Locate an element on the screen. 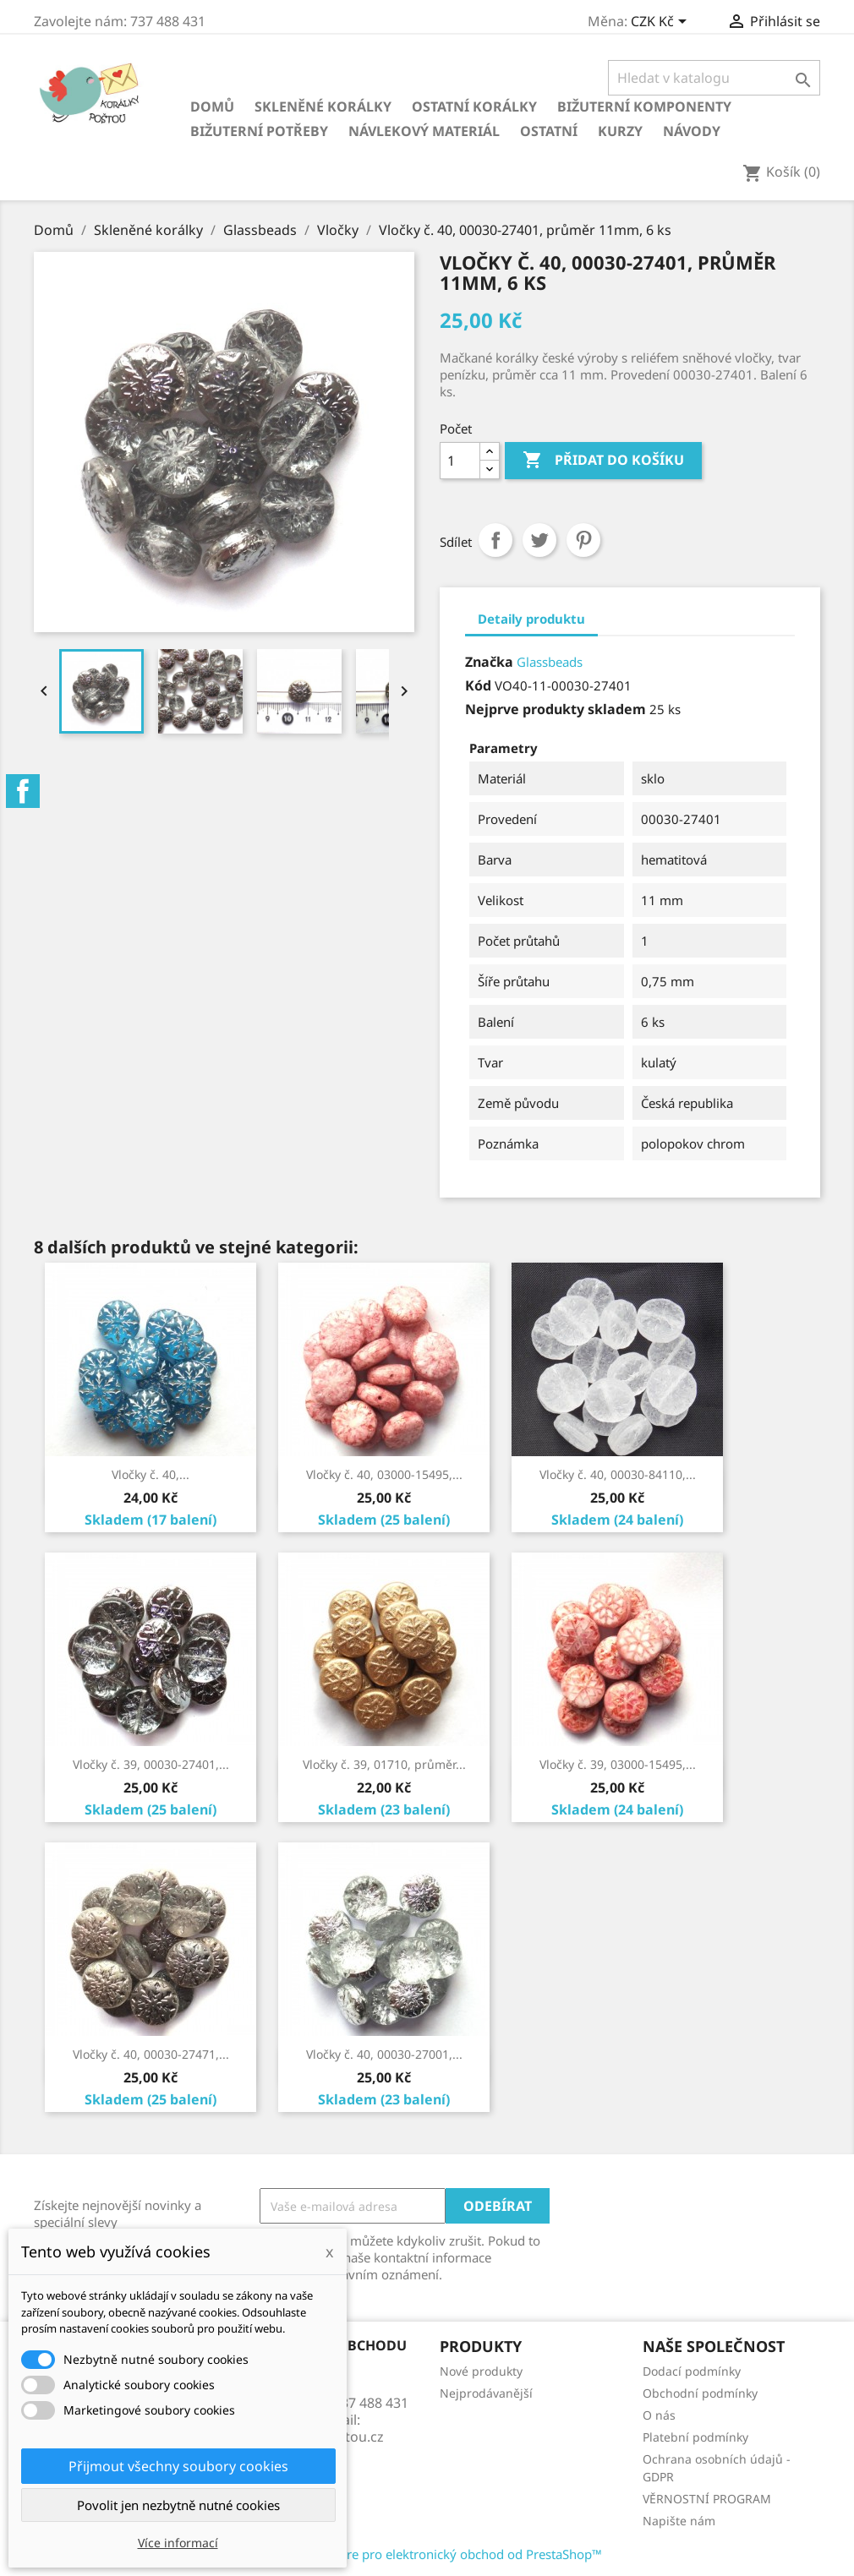 The height and width of the screenshot is (2576, 854). Vločky č. 39, 01710, průměr... is located at coordinates (384, 1764).